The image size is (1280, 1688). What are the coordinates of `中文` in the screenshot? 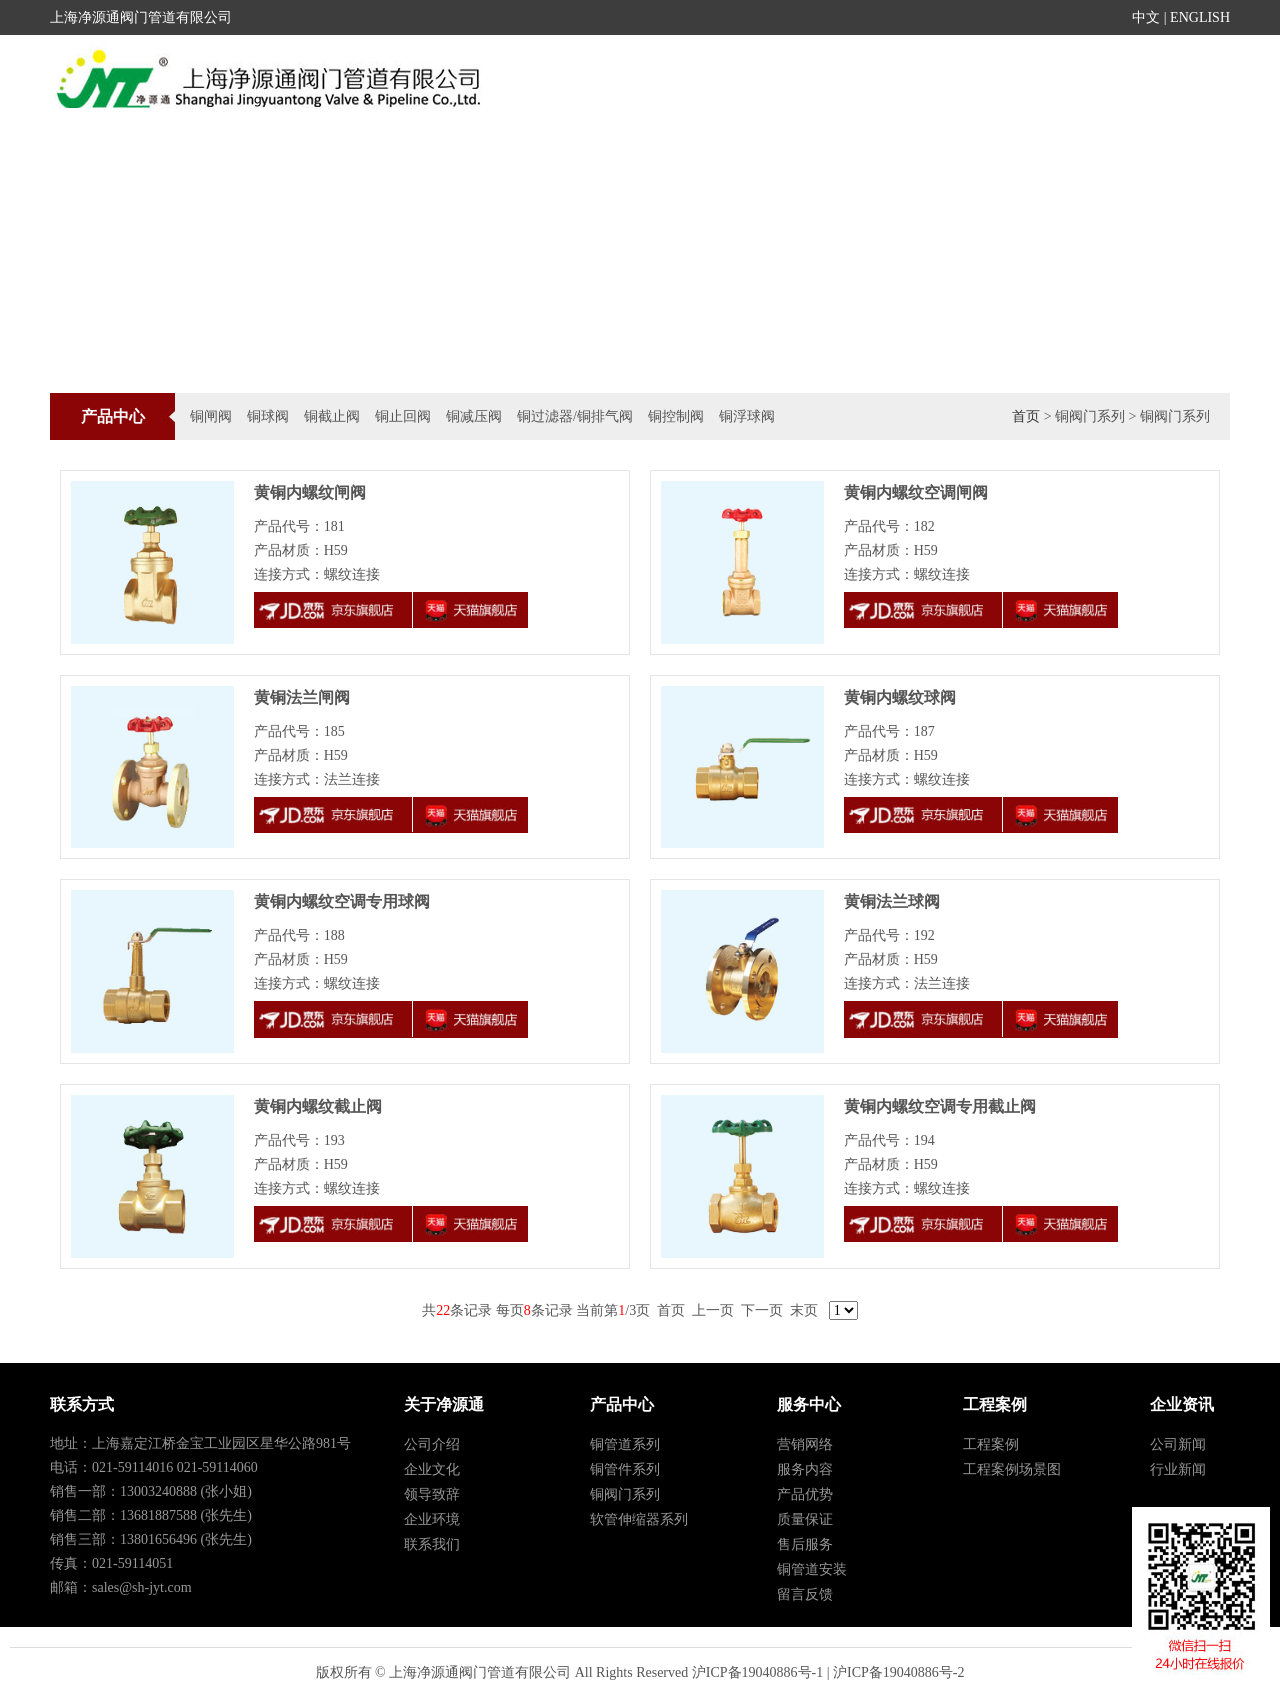 It's located at (1146, 17).